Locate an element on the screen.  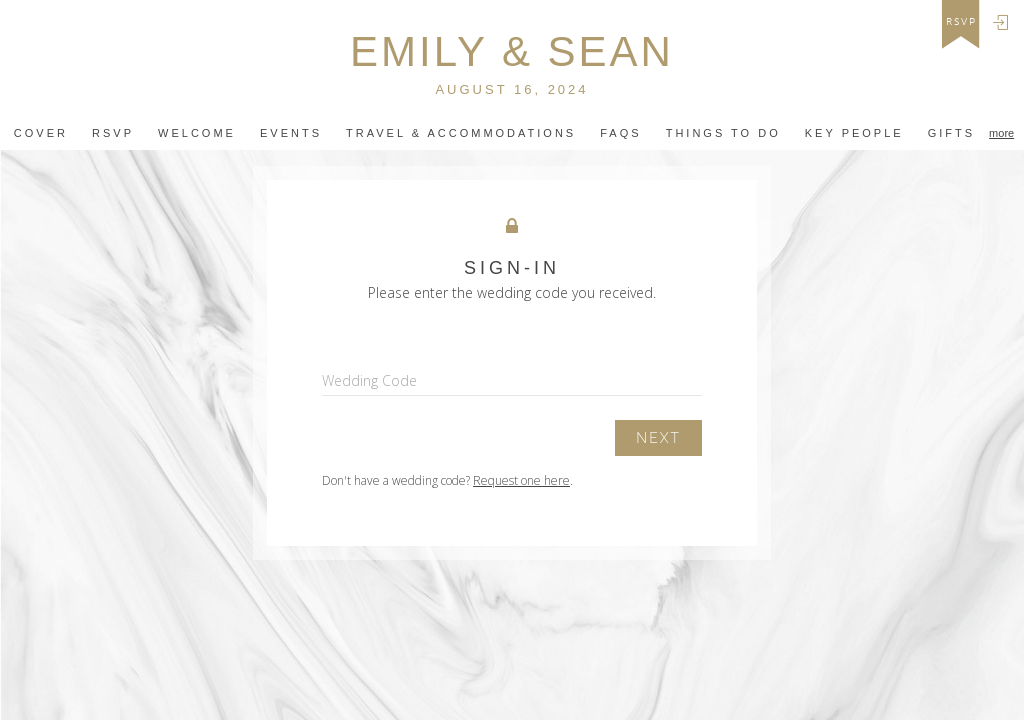
Don't have a wedding code? . is located at coordinates (447, 480).